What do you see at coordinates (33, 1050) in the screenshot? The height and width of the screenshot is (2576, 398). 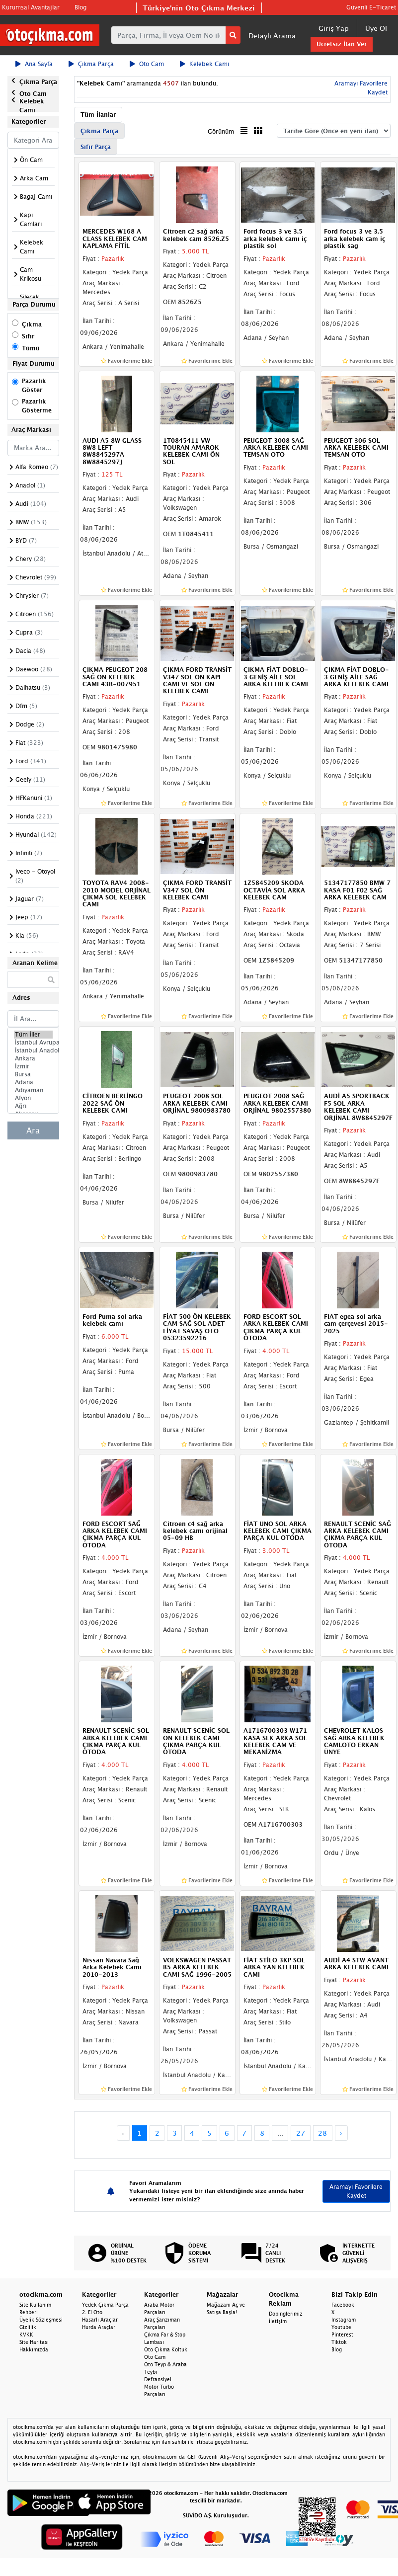 I see `İstanbul Anadolu` at bounding box center [33, 1050].